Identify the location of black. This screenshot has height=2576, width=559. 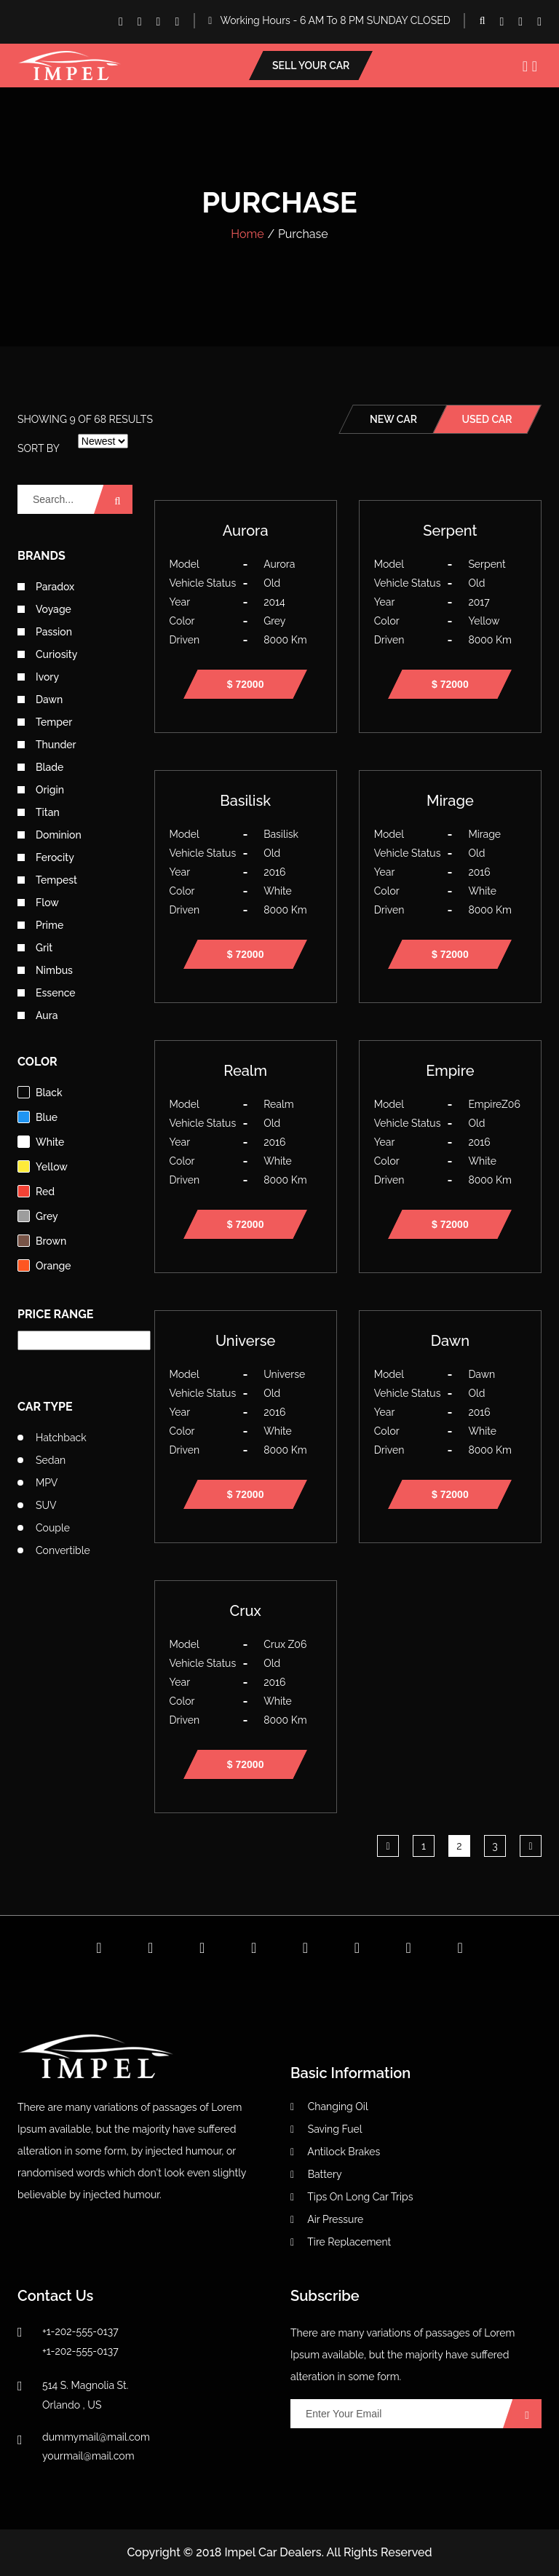
(39, 1092).